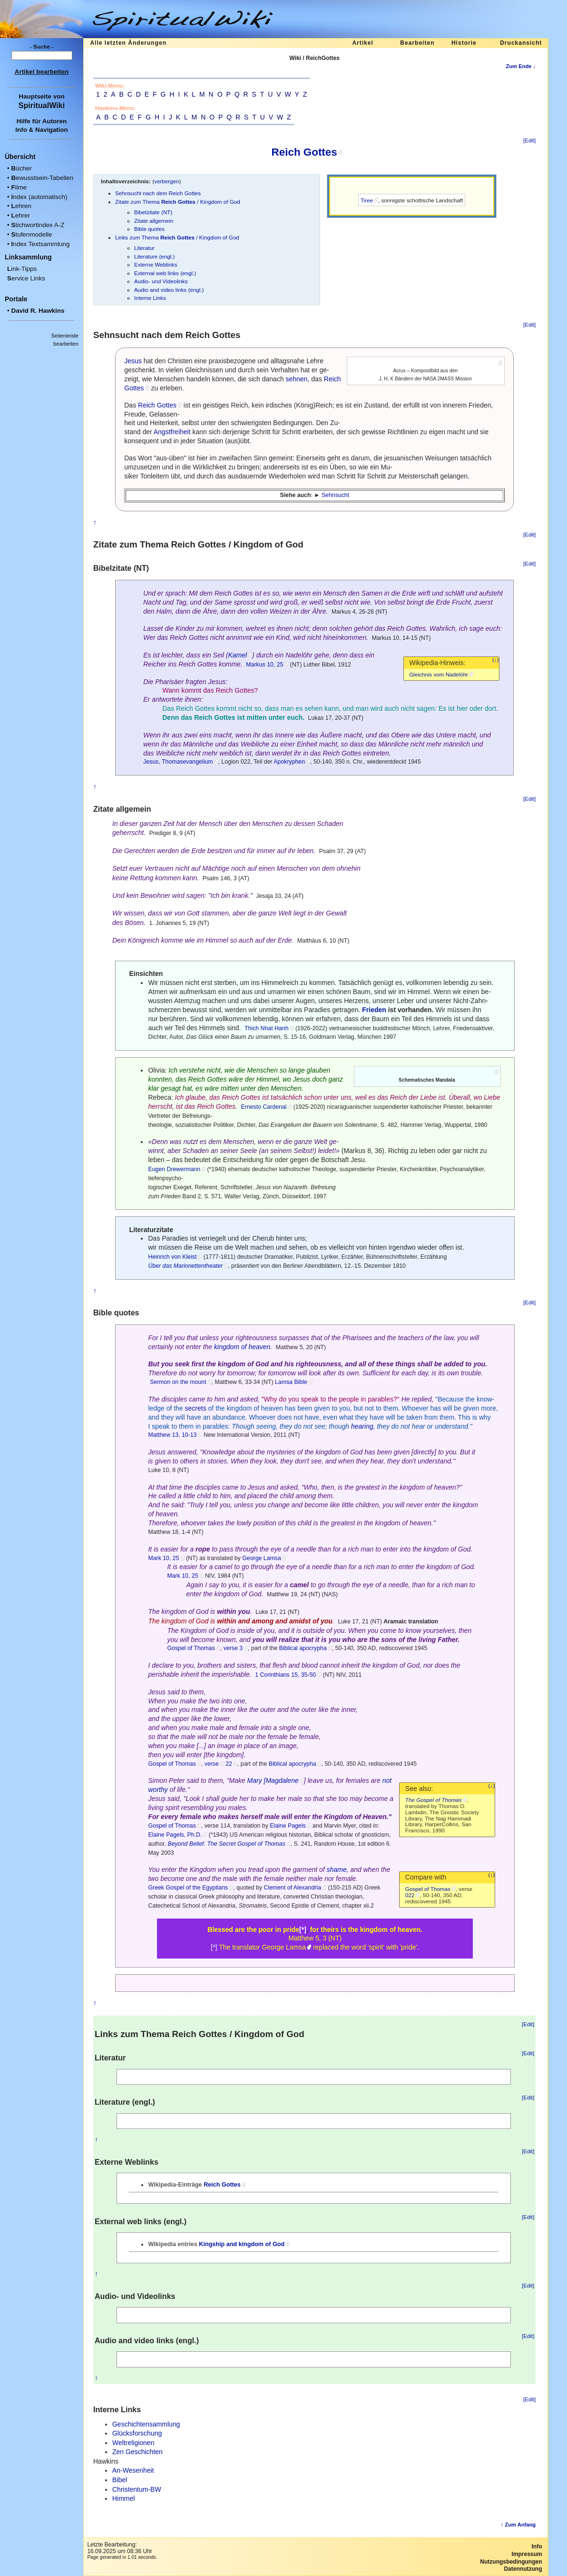 This screenshot has width=567, height=2576. What do you see at coordinates (37, 225) in the screenshot?
I see `tichwortindex A-Z` at bounding box center [37, 225].